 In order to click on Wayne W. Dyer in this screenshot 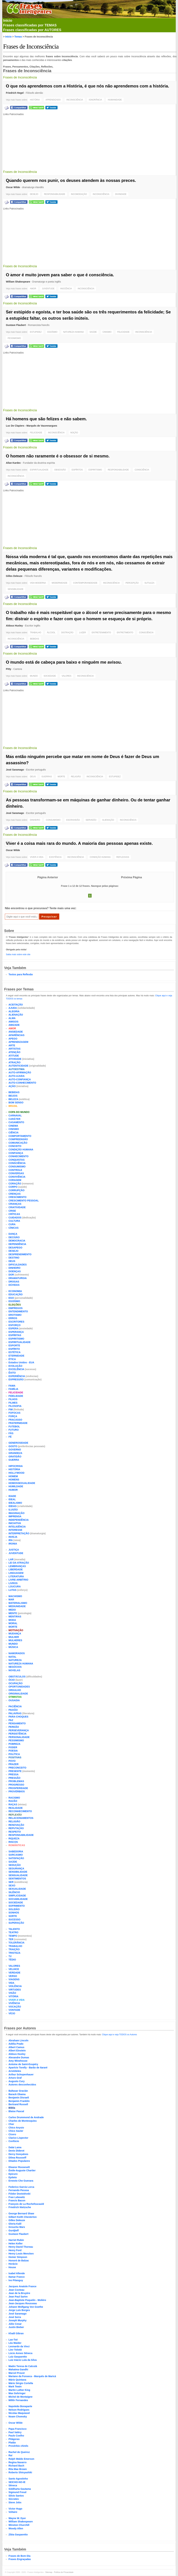, I will do `click(17, 2518)`.